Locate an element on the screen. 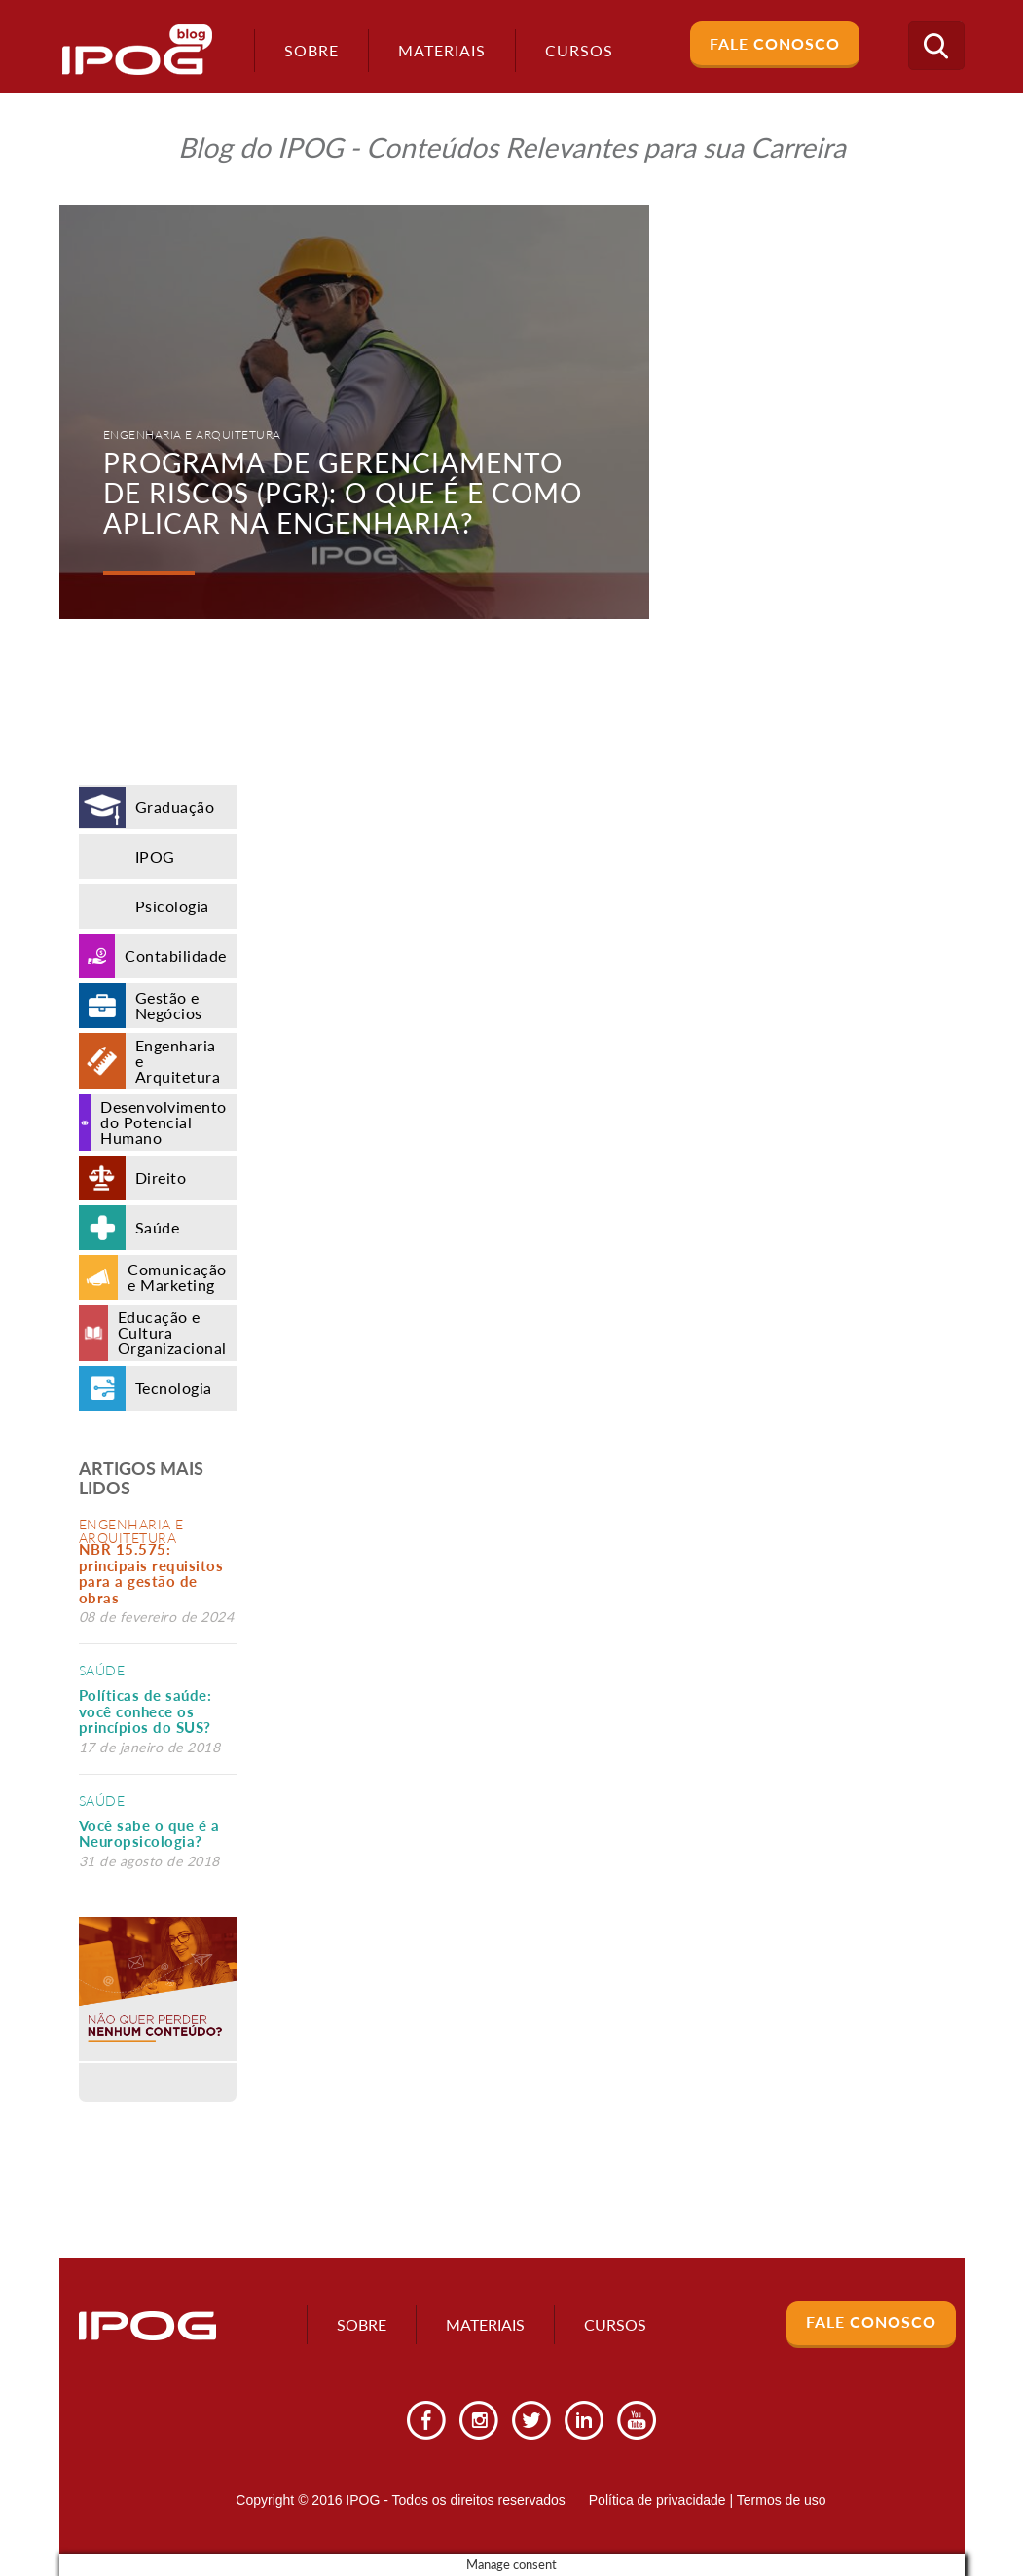 This screenshot has width=1023, height=2576. NBR 15.575: principais requisitos para a gestão de obras is located at coordinates (151, 1573).